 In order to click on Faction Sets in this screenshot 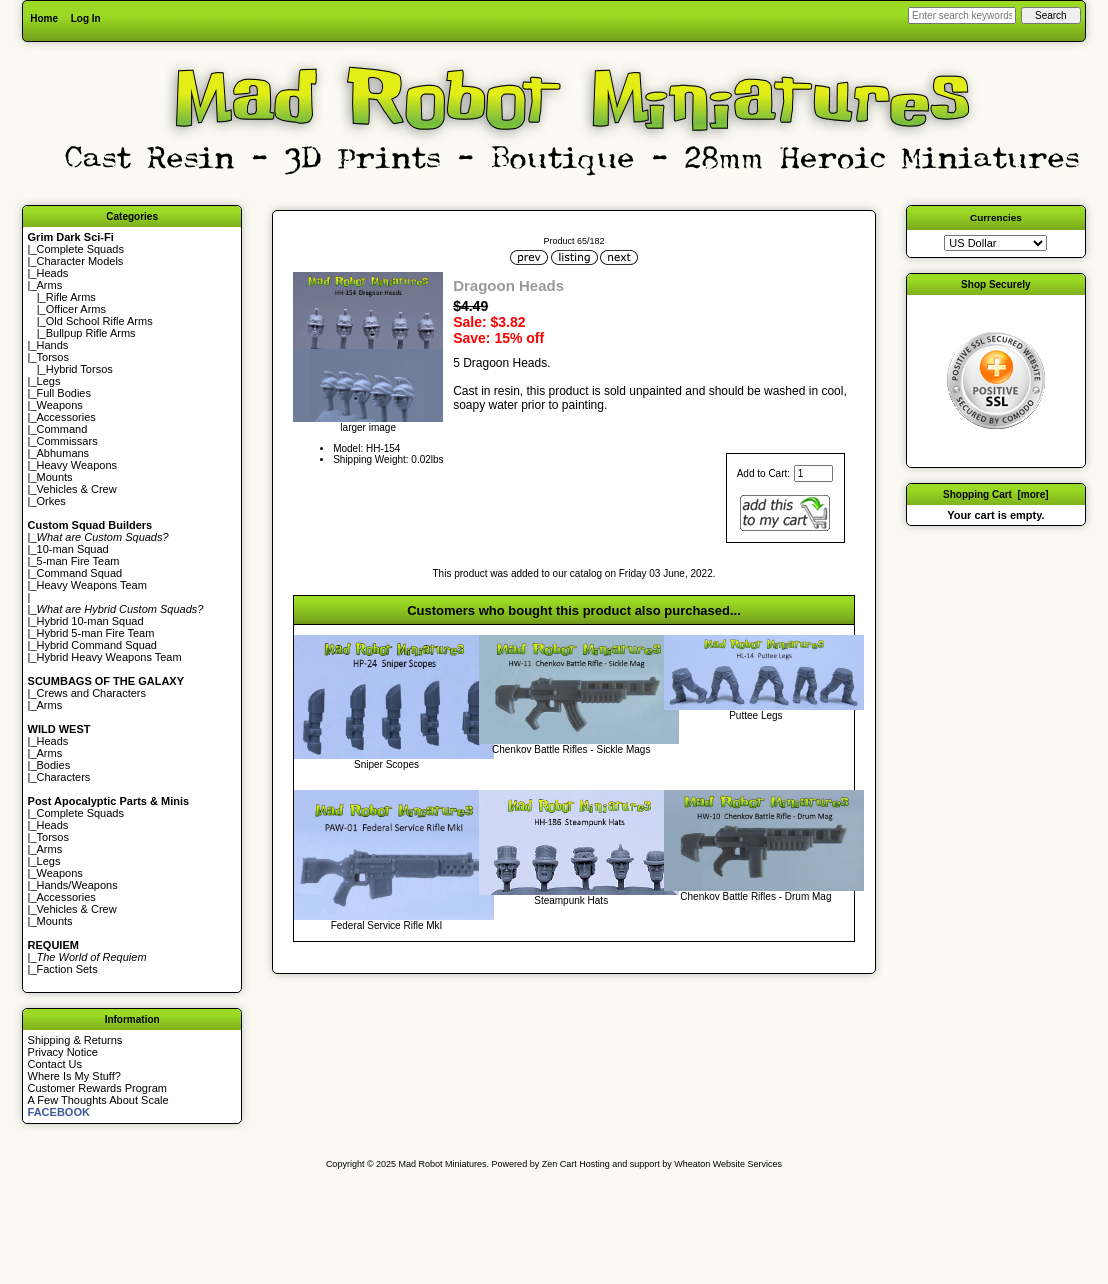, I will do `click(67, 969)`.